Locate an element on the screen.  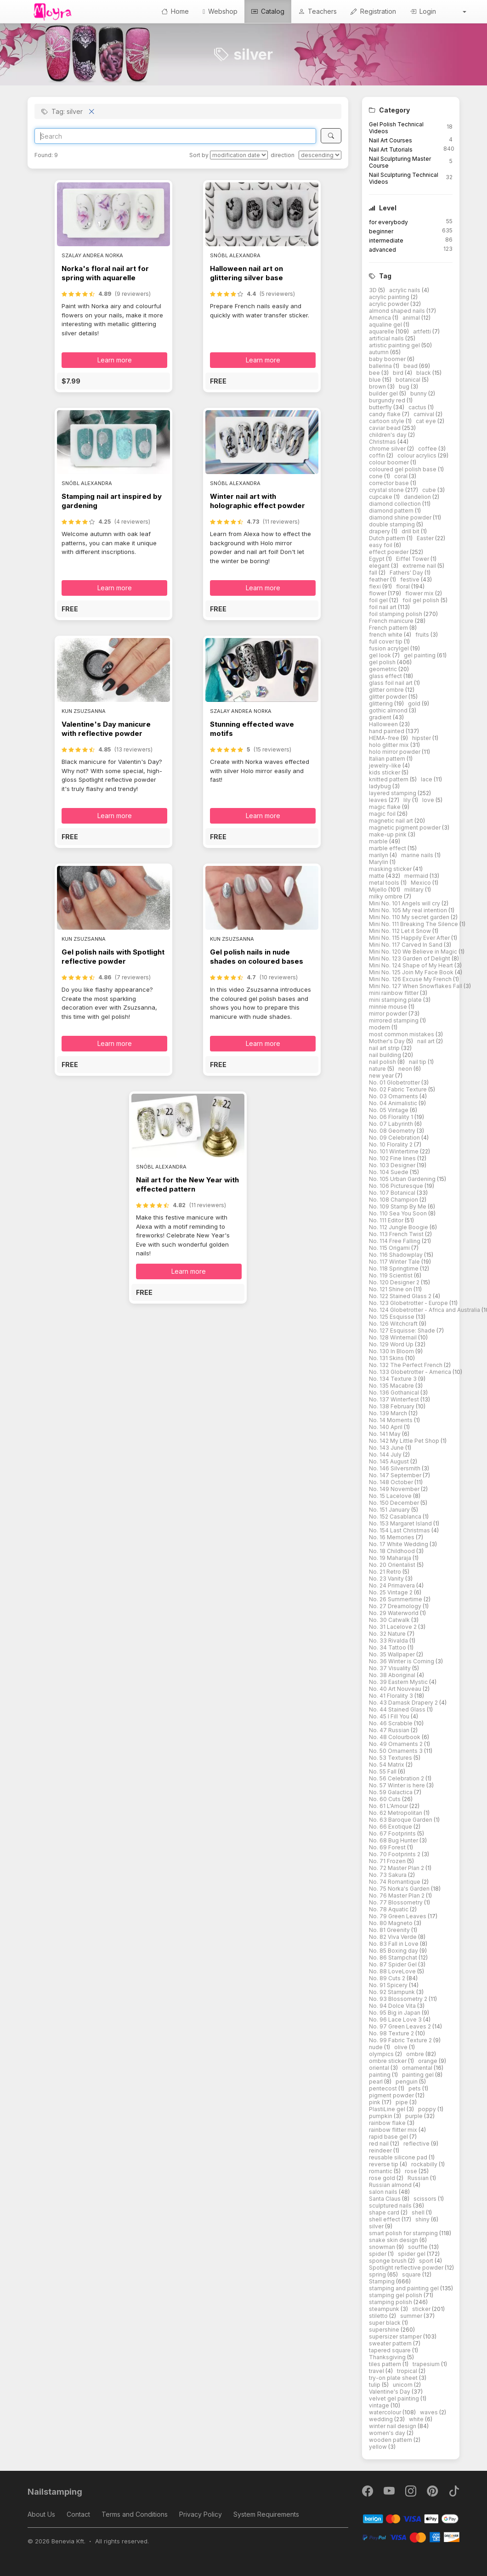
No. 37 Visuality [button] is located at coordinates (390, 1668).